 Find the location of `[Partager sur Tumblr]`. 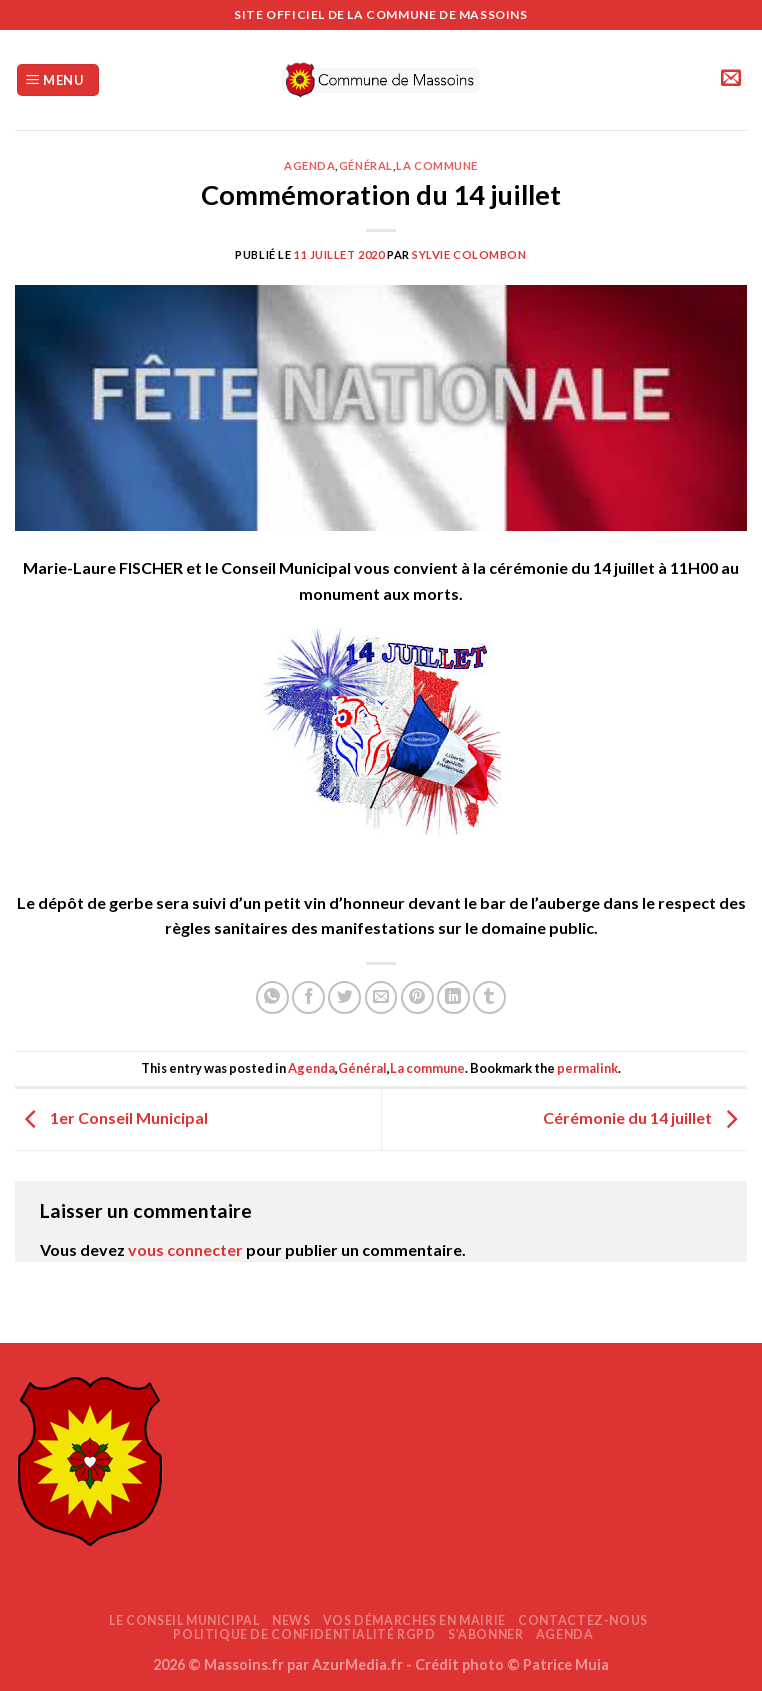

[Partager sur Tumblr] is located at coordinates (489, 997).